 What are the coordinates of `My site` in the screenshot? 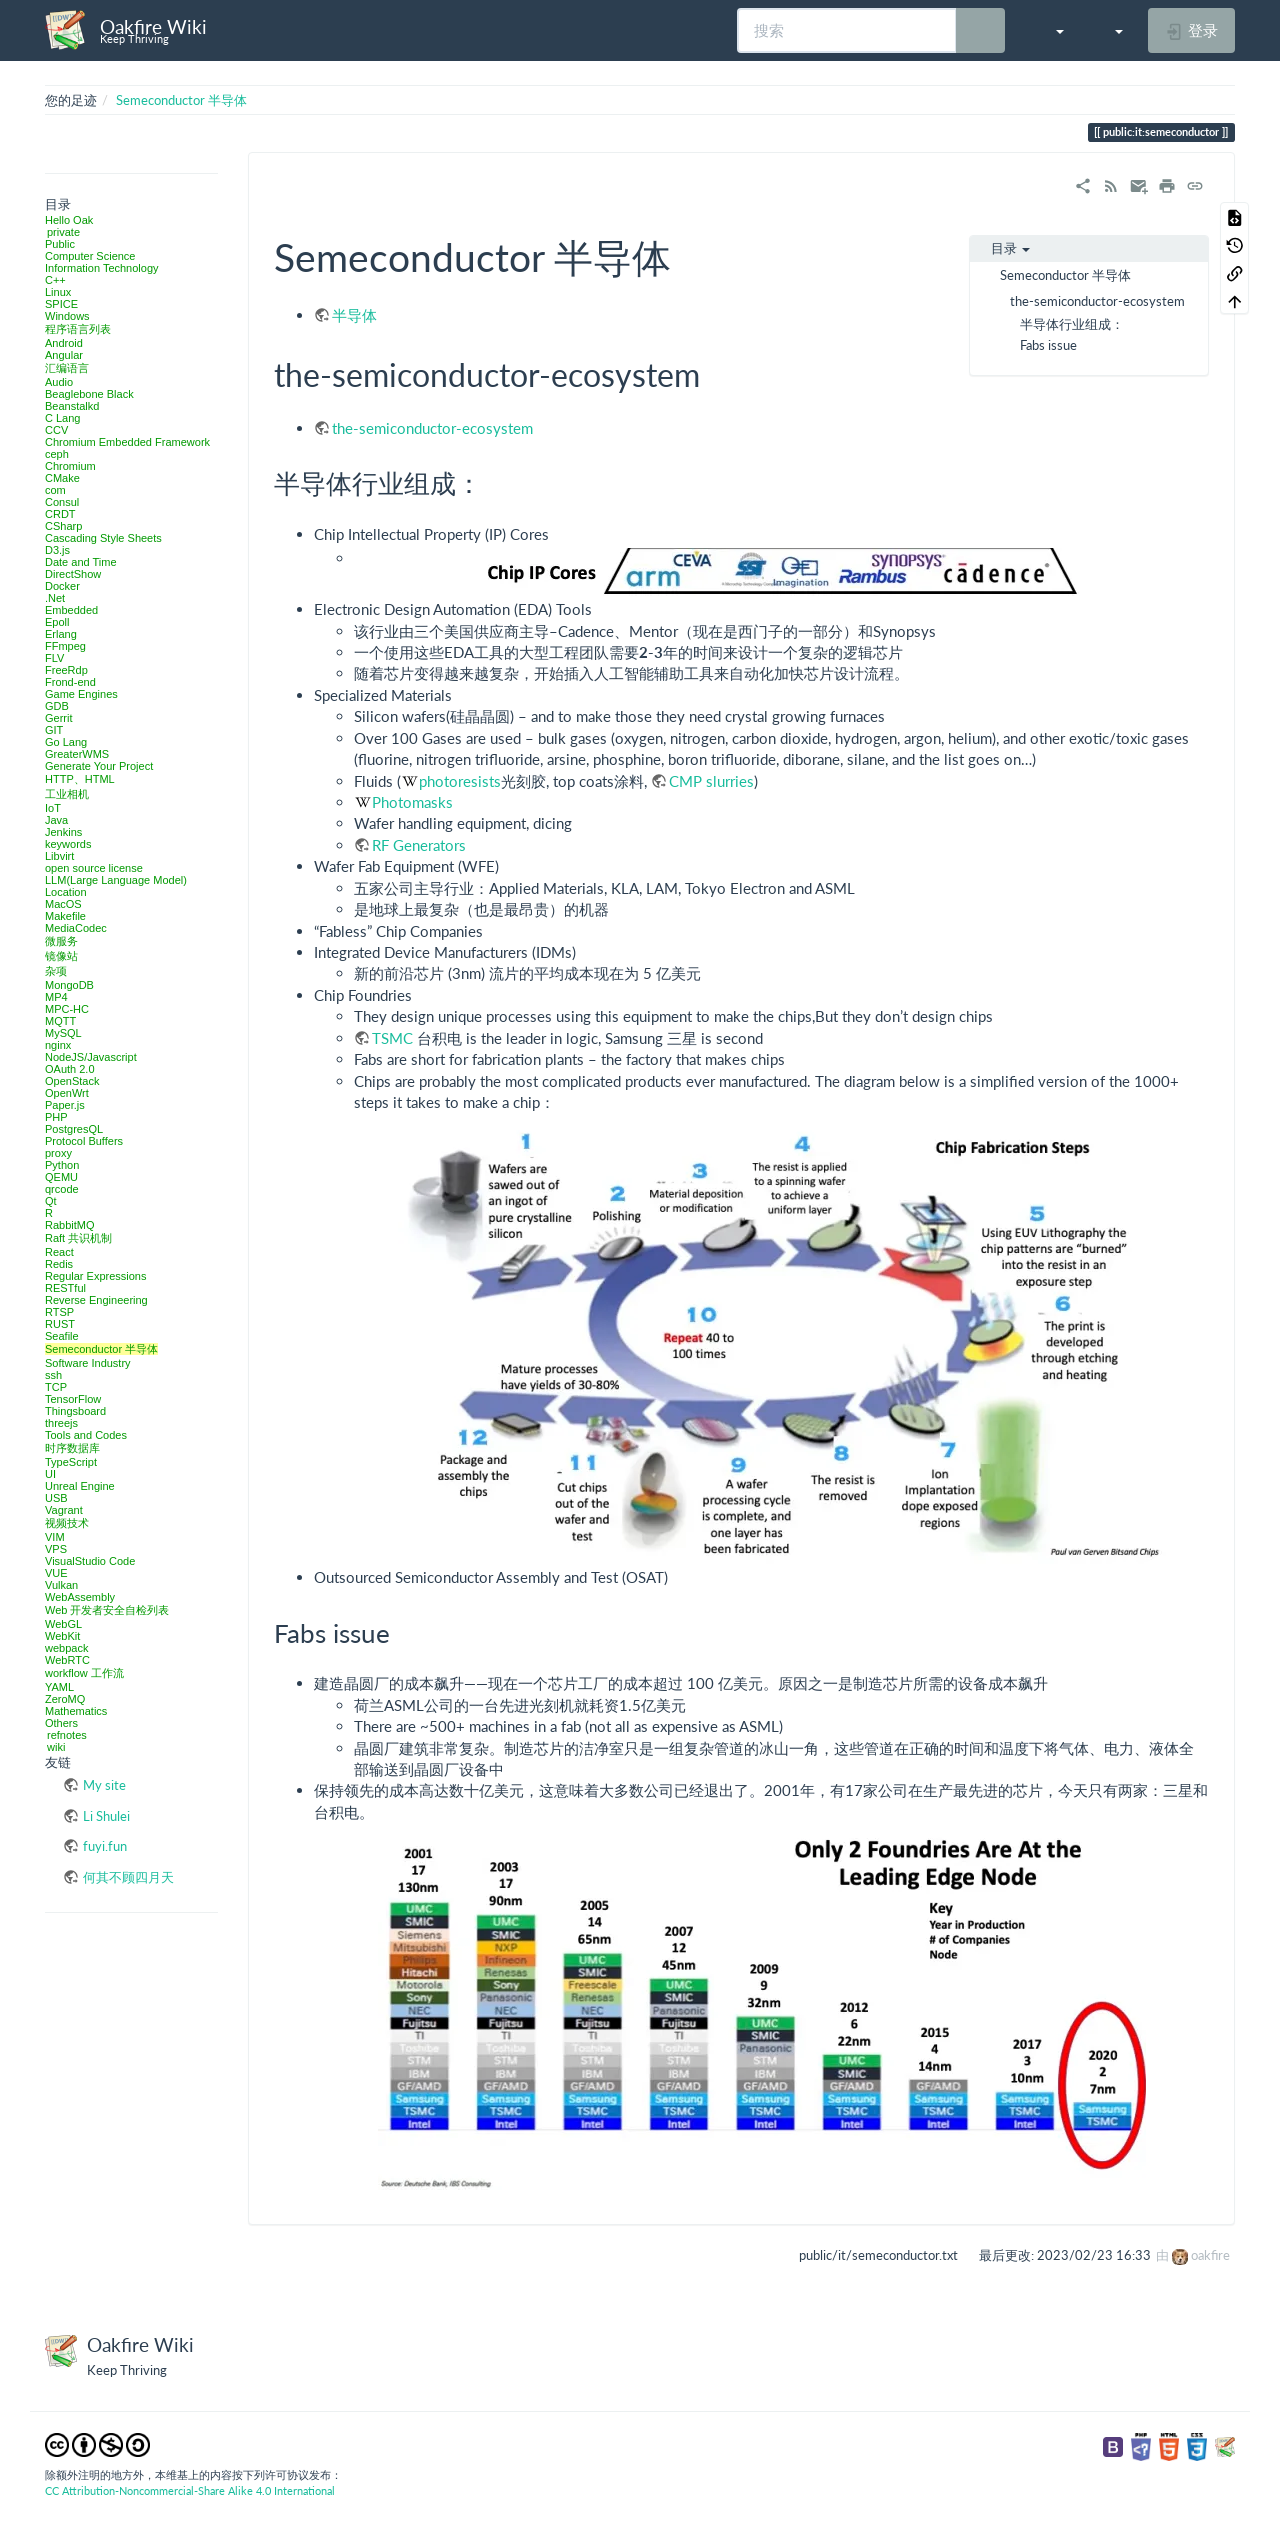 It's located at (104, 1785).